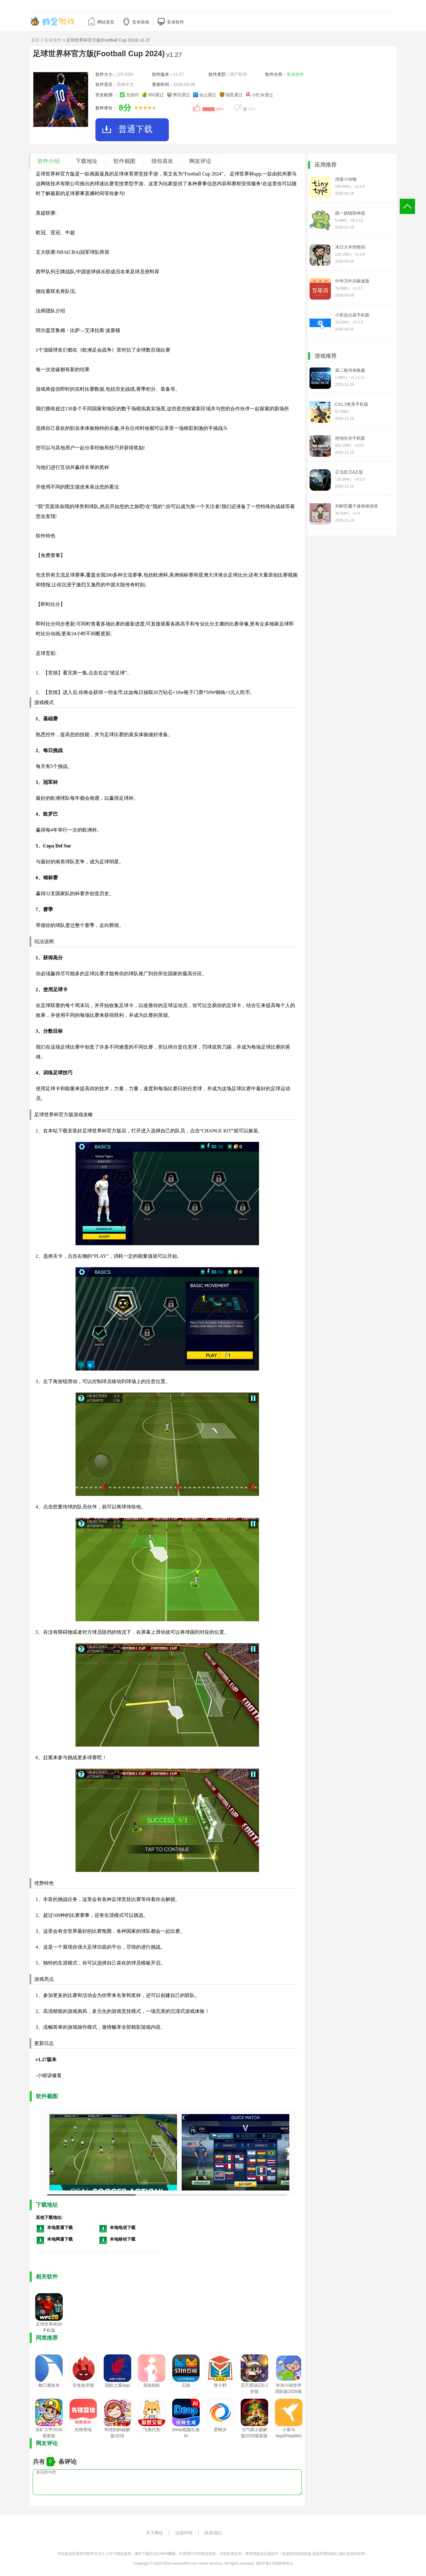 This screenshot has width=426, height=2576. Describe the element at coordinates (200, 161) in the screenshot. I see `网友评论` at that location.